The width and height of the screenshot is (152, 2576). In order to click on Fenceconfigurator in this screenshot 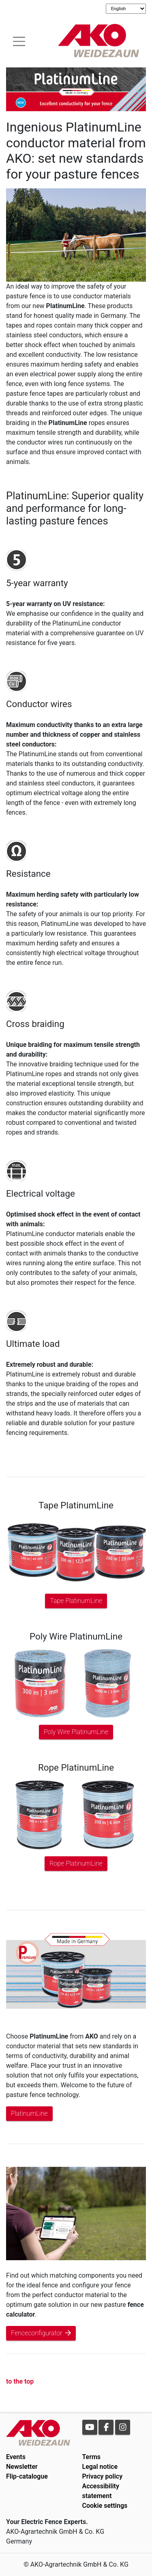, I will do `click(41, 2333)`.